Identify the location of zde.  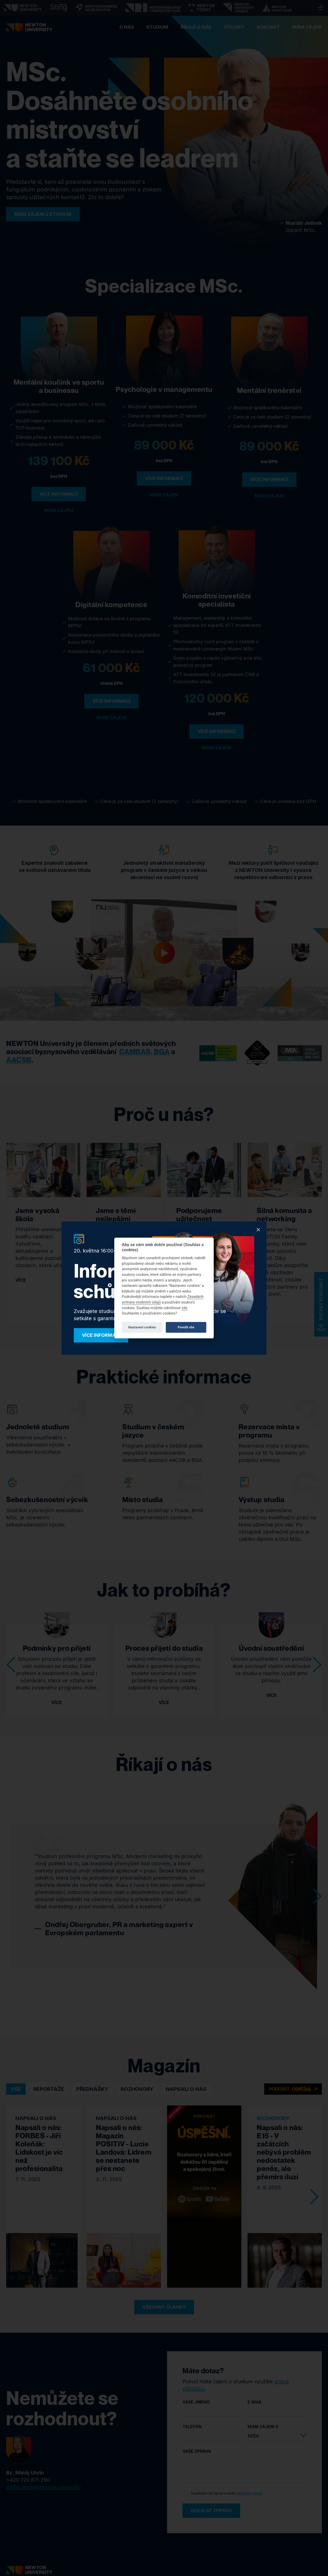
(184, 1308).